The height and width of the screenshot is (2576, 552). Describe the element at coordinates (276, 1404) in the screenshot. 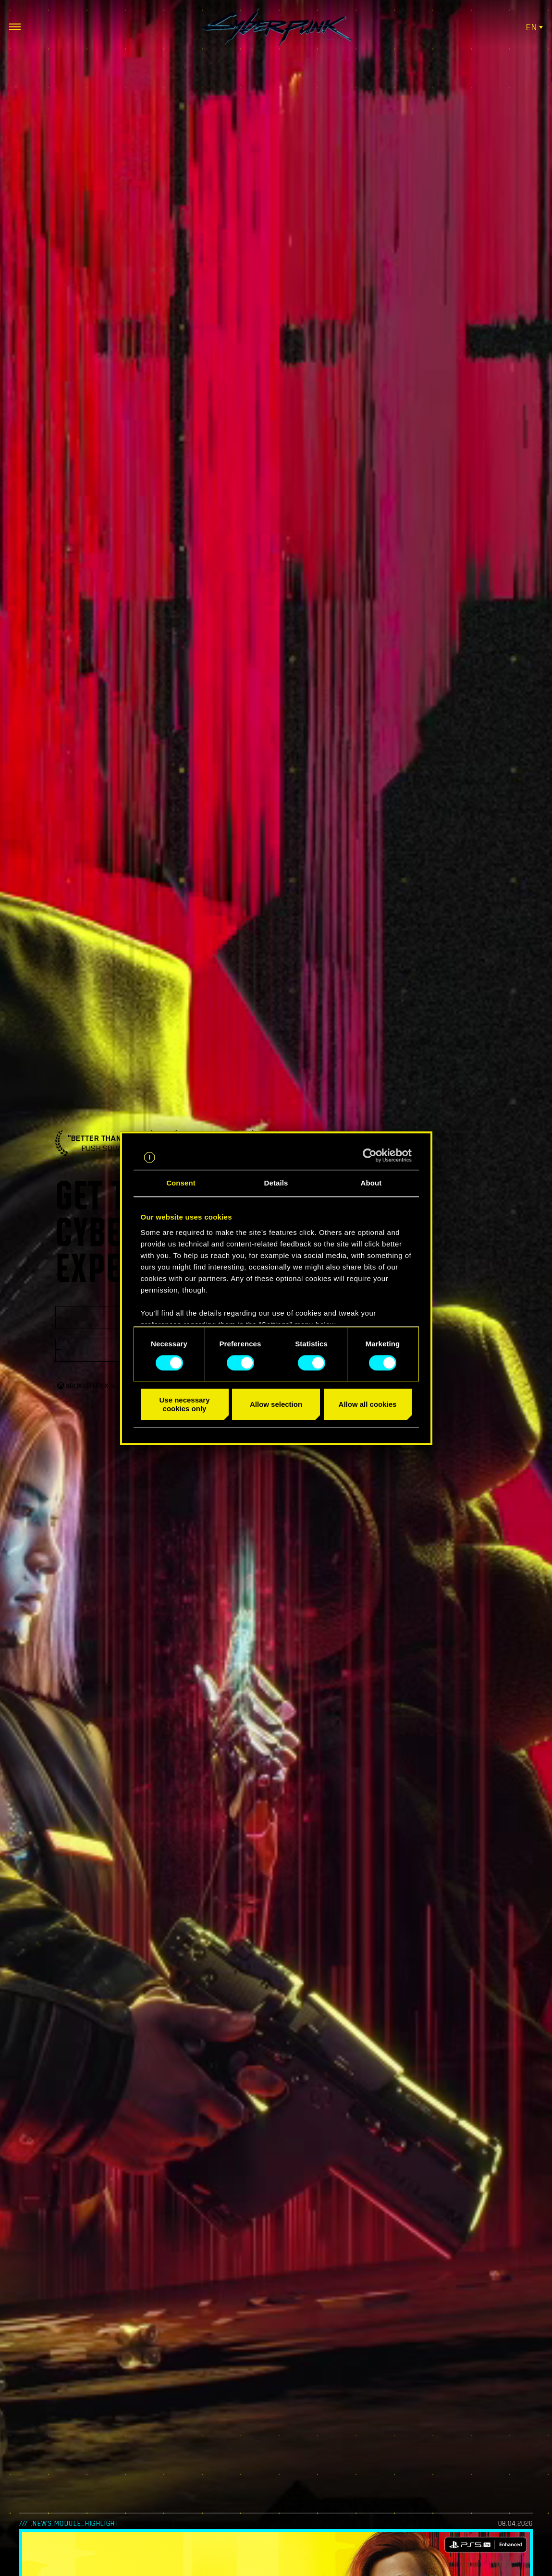

I see `Allow selection` at that location.